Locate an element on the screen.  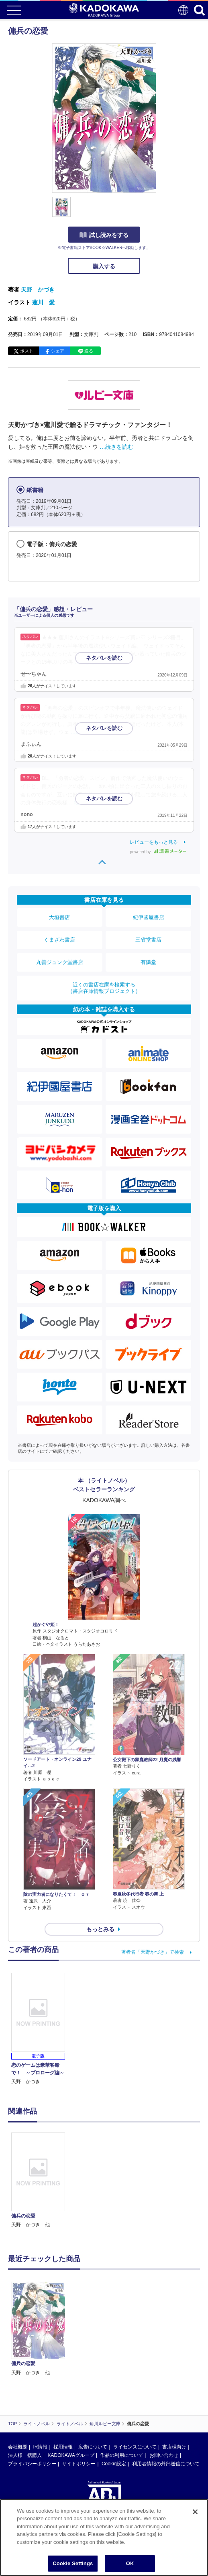
サイトポリシー is located at coordinates (79, 2185).